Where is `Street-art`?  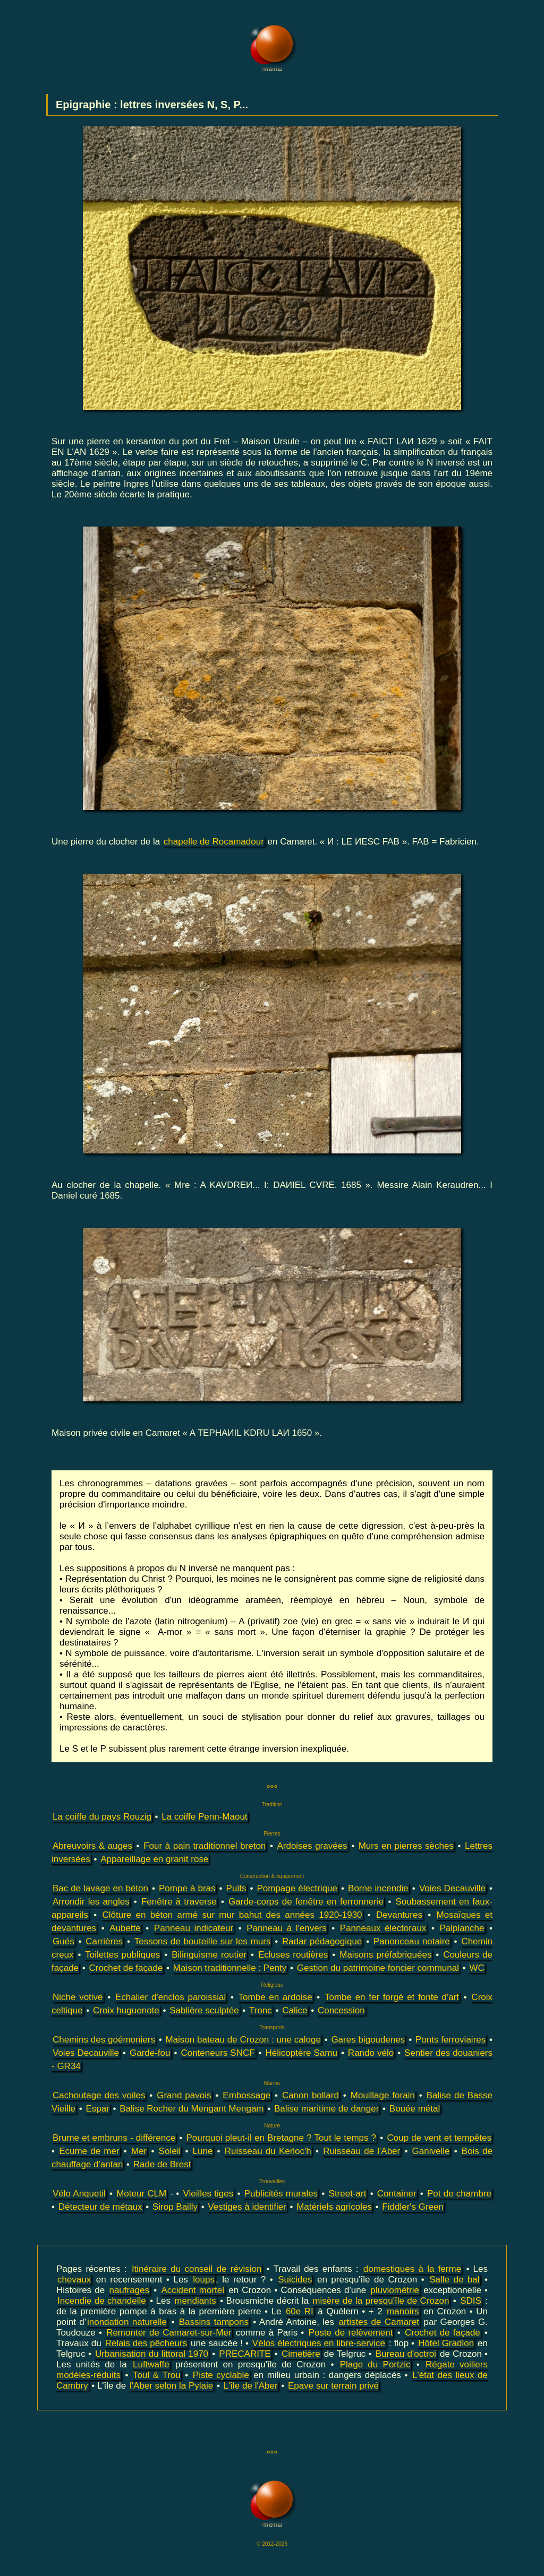
Street-art is located at coordinates (348, 2194).